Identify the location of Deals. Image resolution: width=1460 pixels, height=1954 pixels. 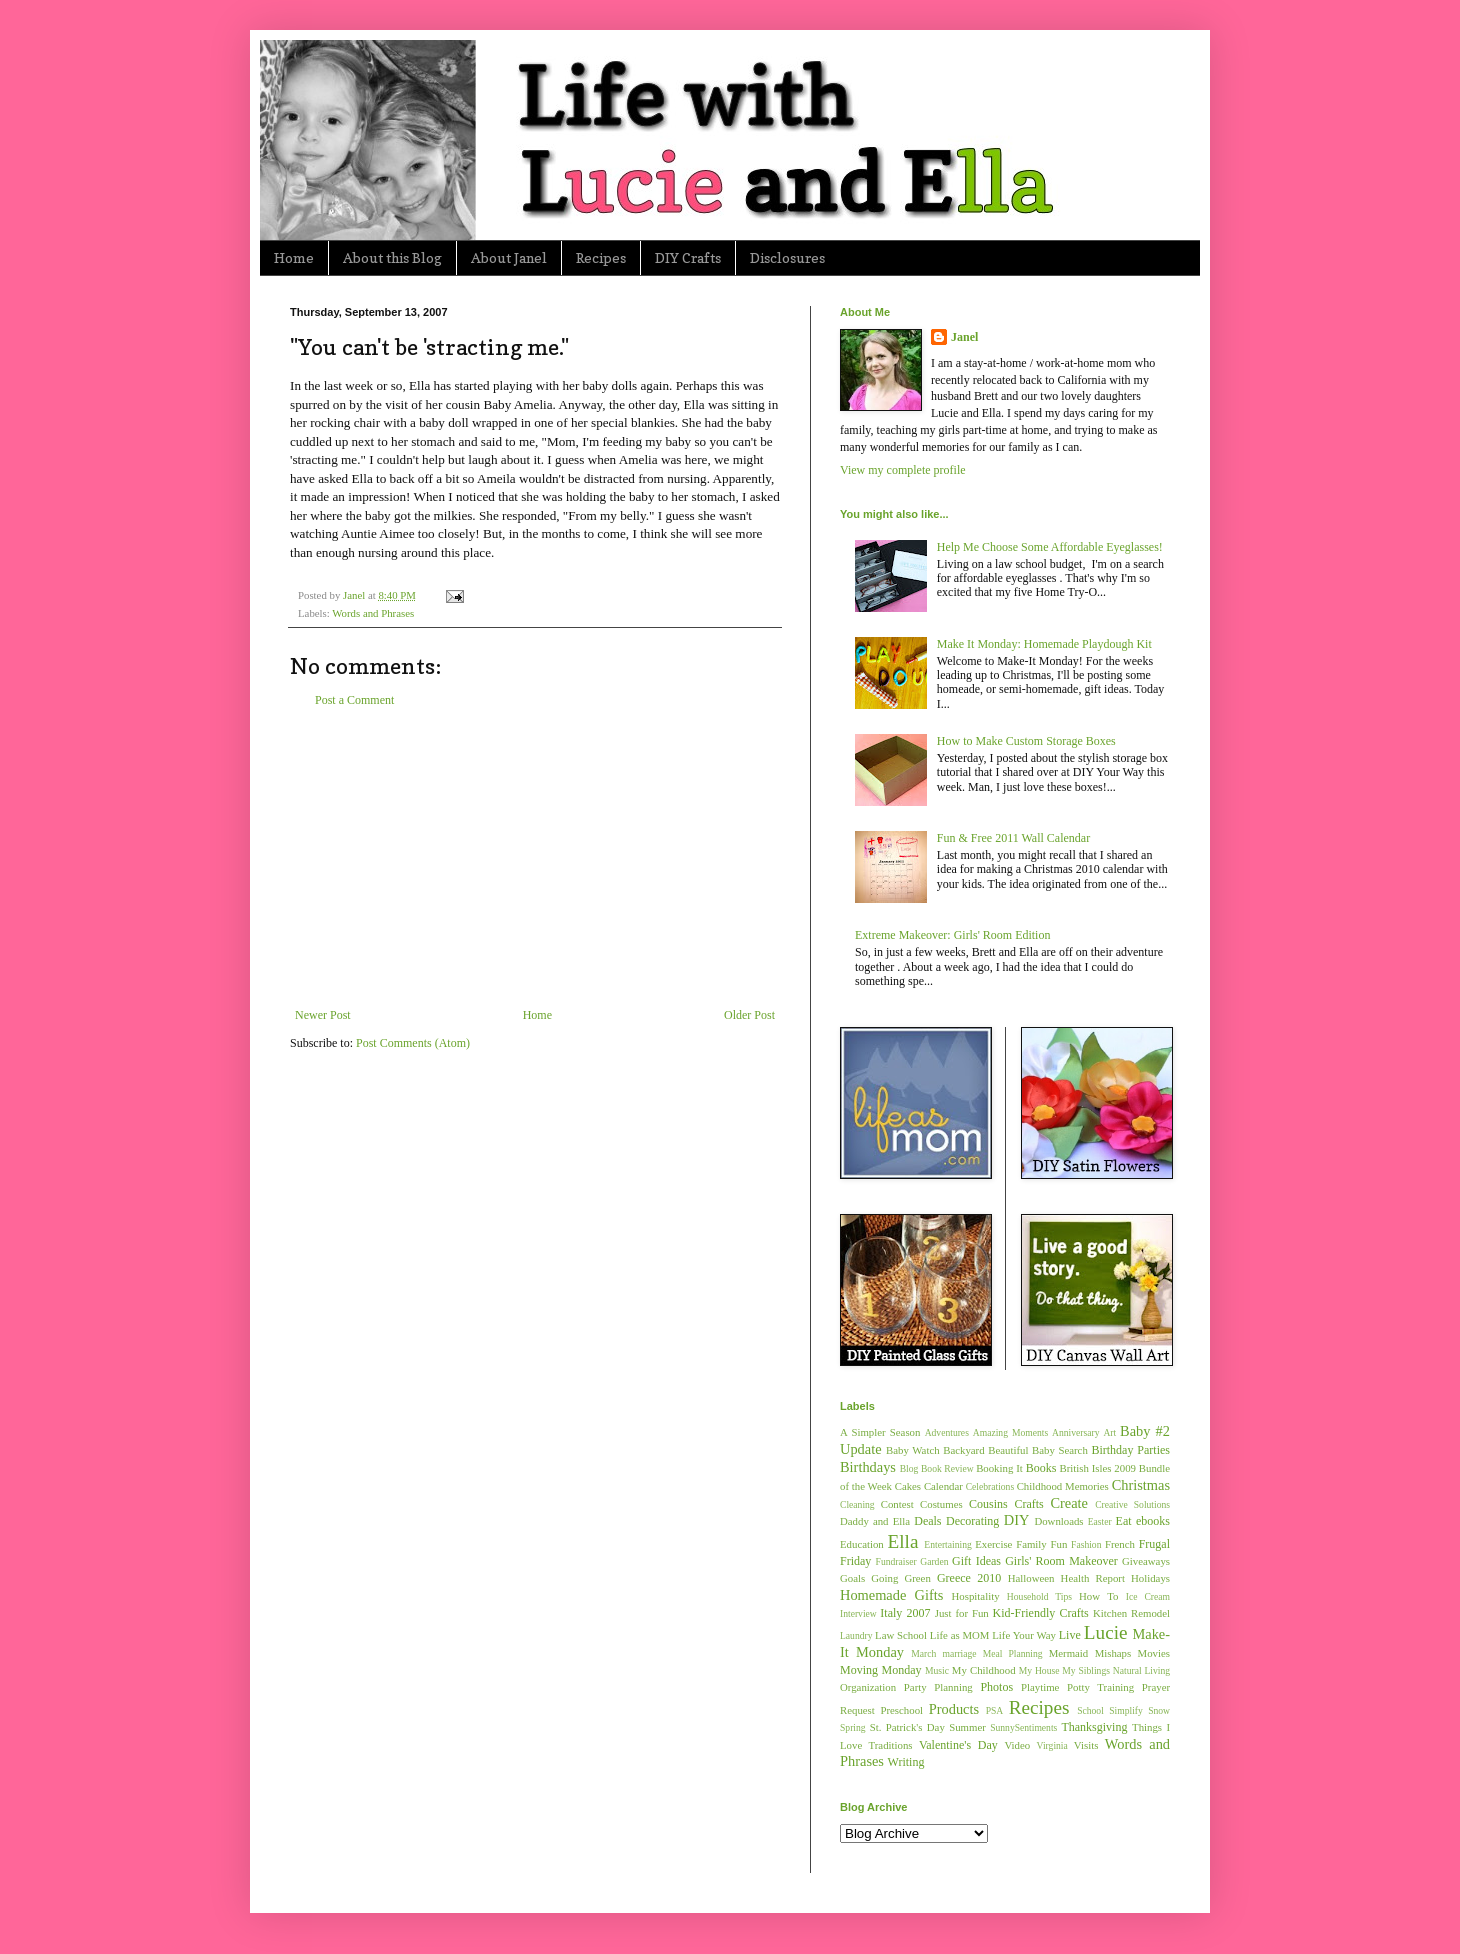
(927, 1521).